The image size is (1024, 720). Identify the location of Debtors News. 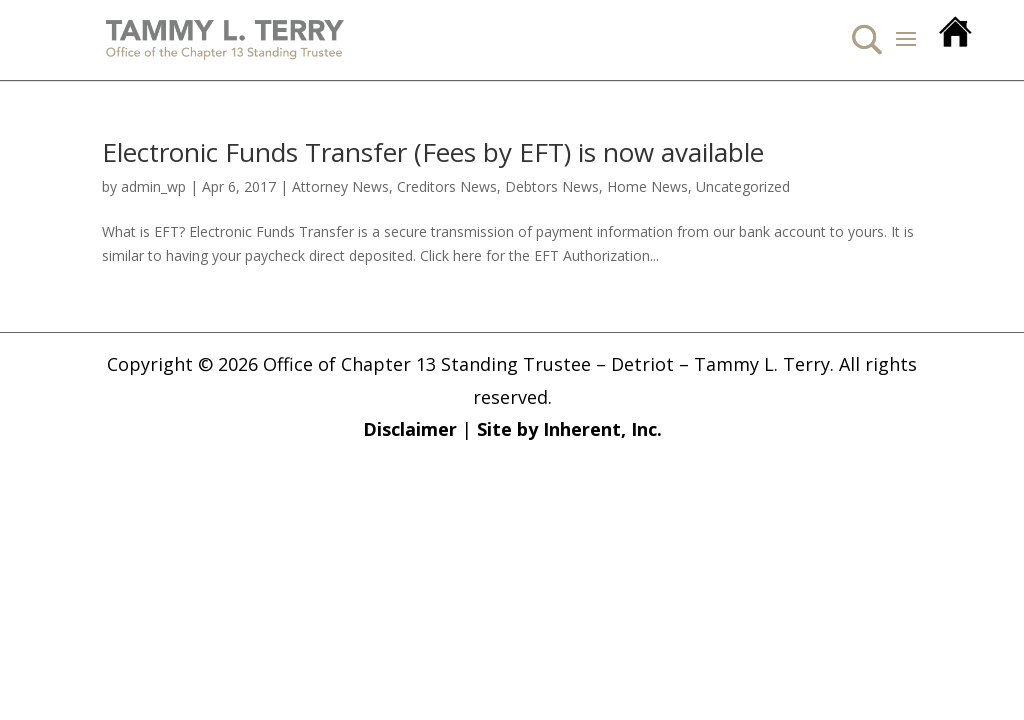
(552, 186).